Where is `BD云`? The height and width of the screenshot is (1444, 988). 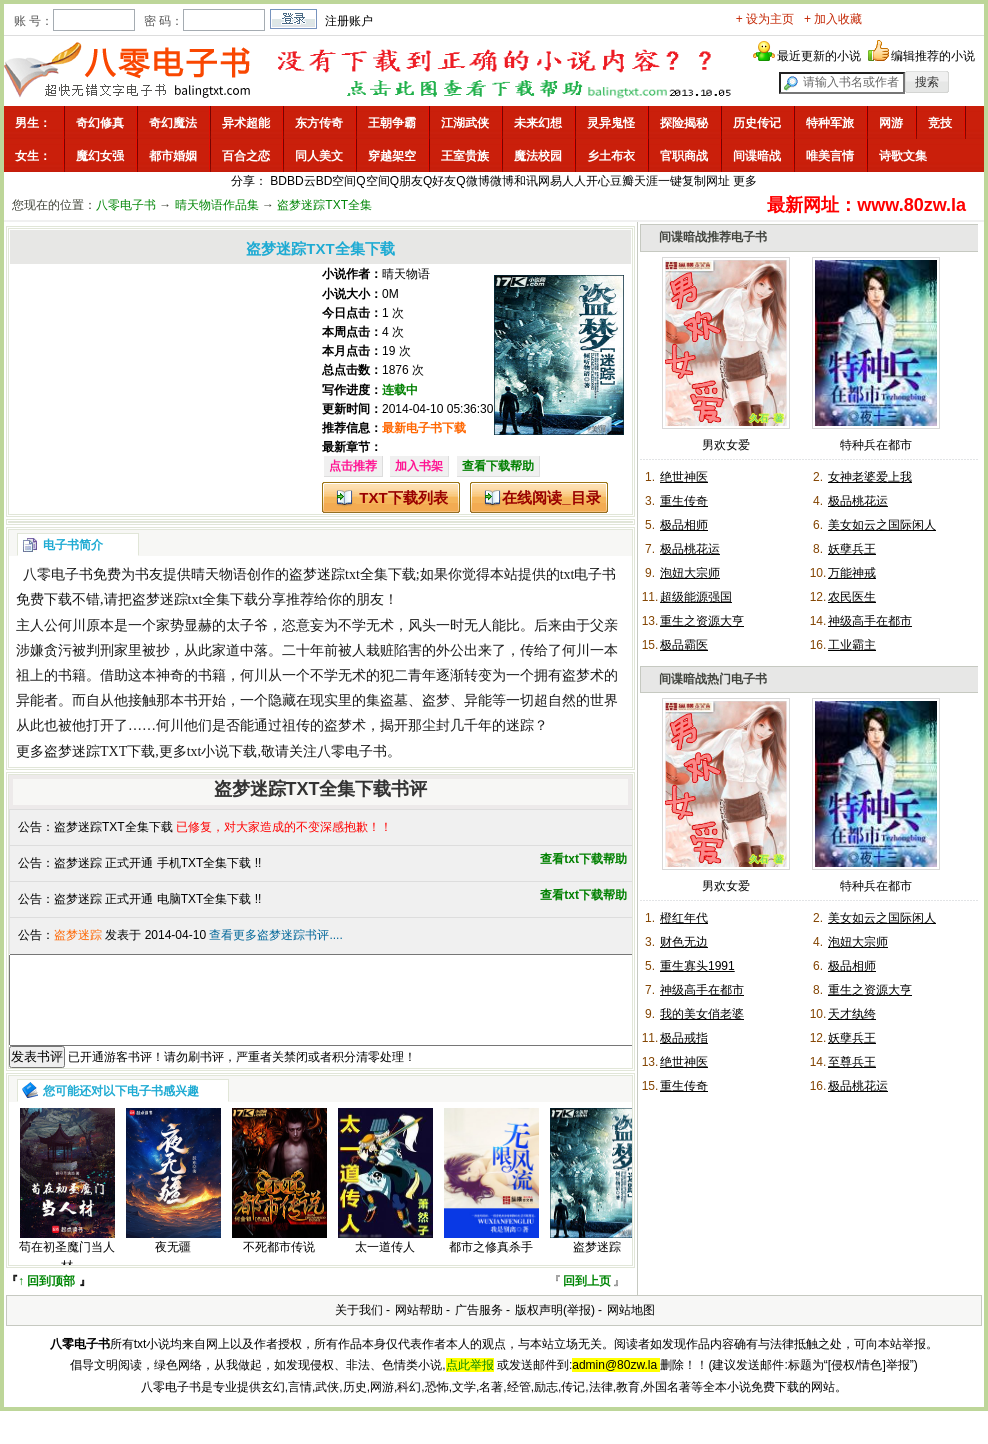
BD云 is located at coordinates (301, 181).